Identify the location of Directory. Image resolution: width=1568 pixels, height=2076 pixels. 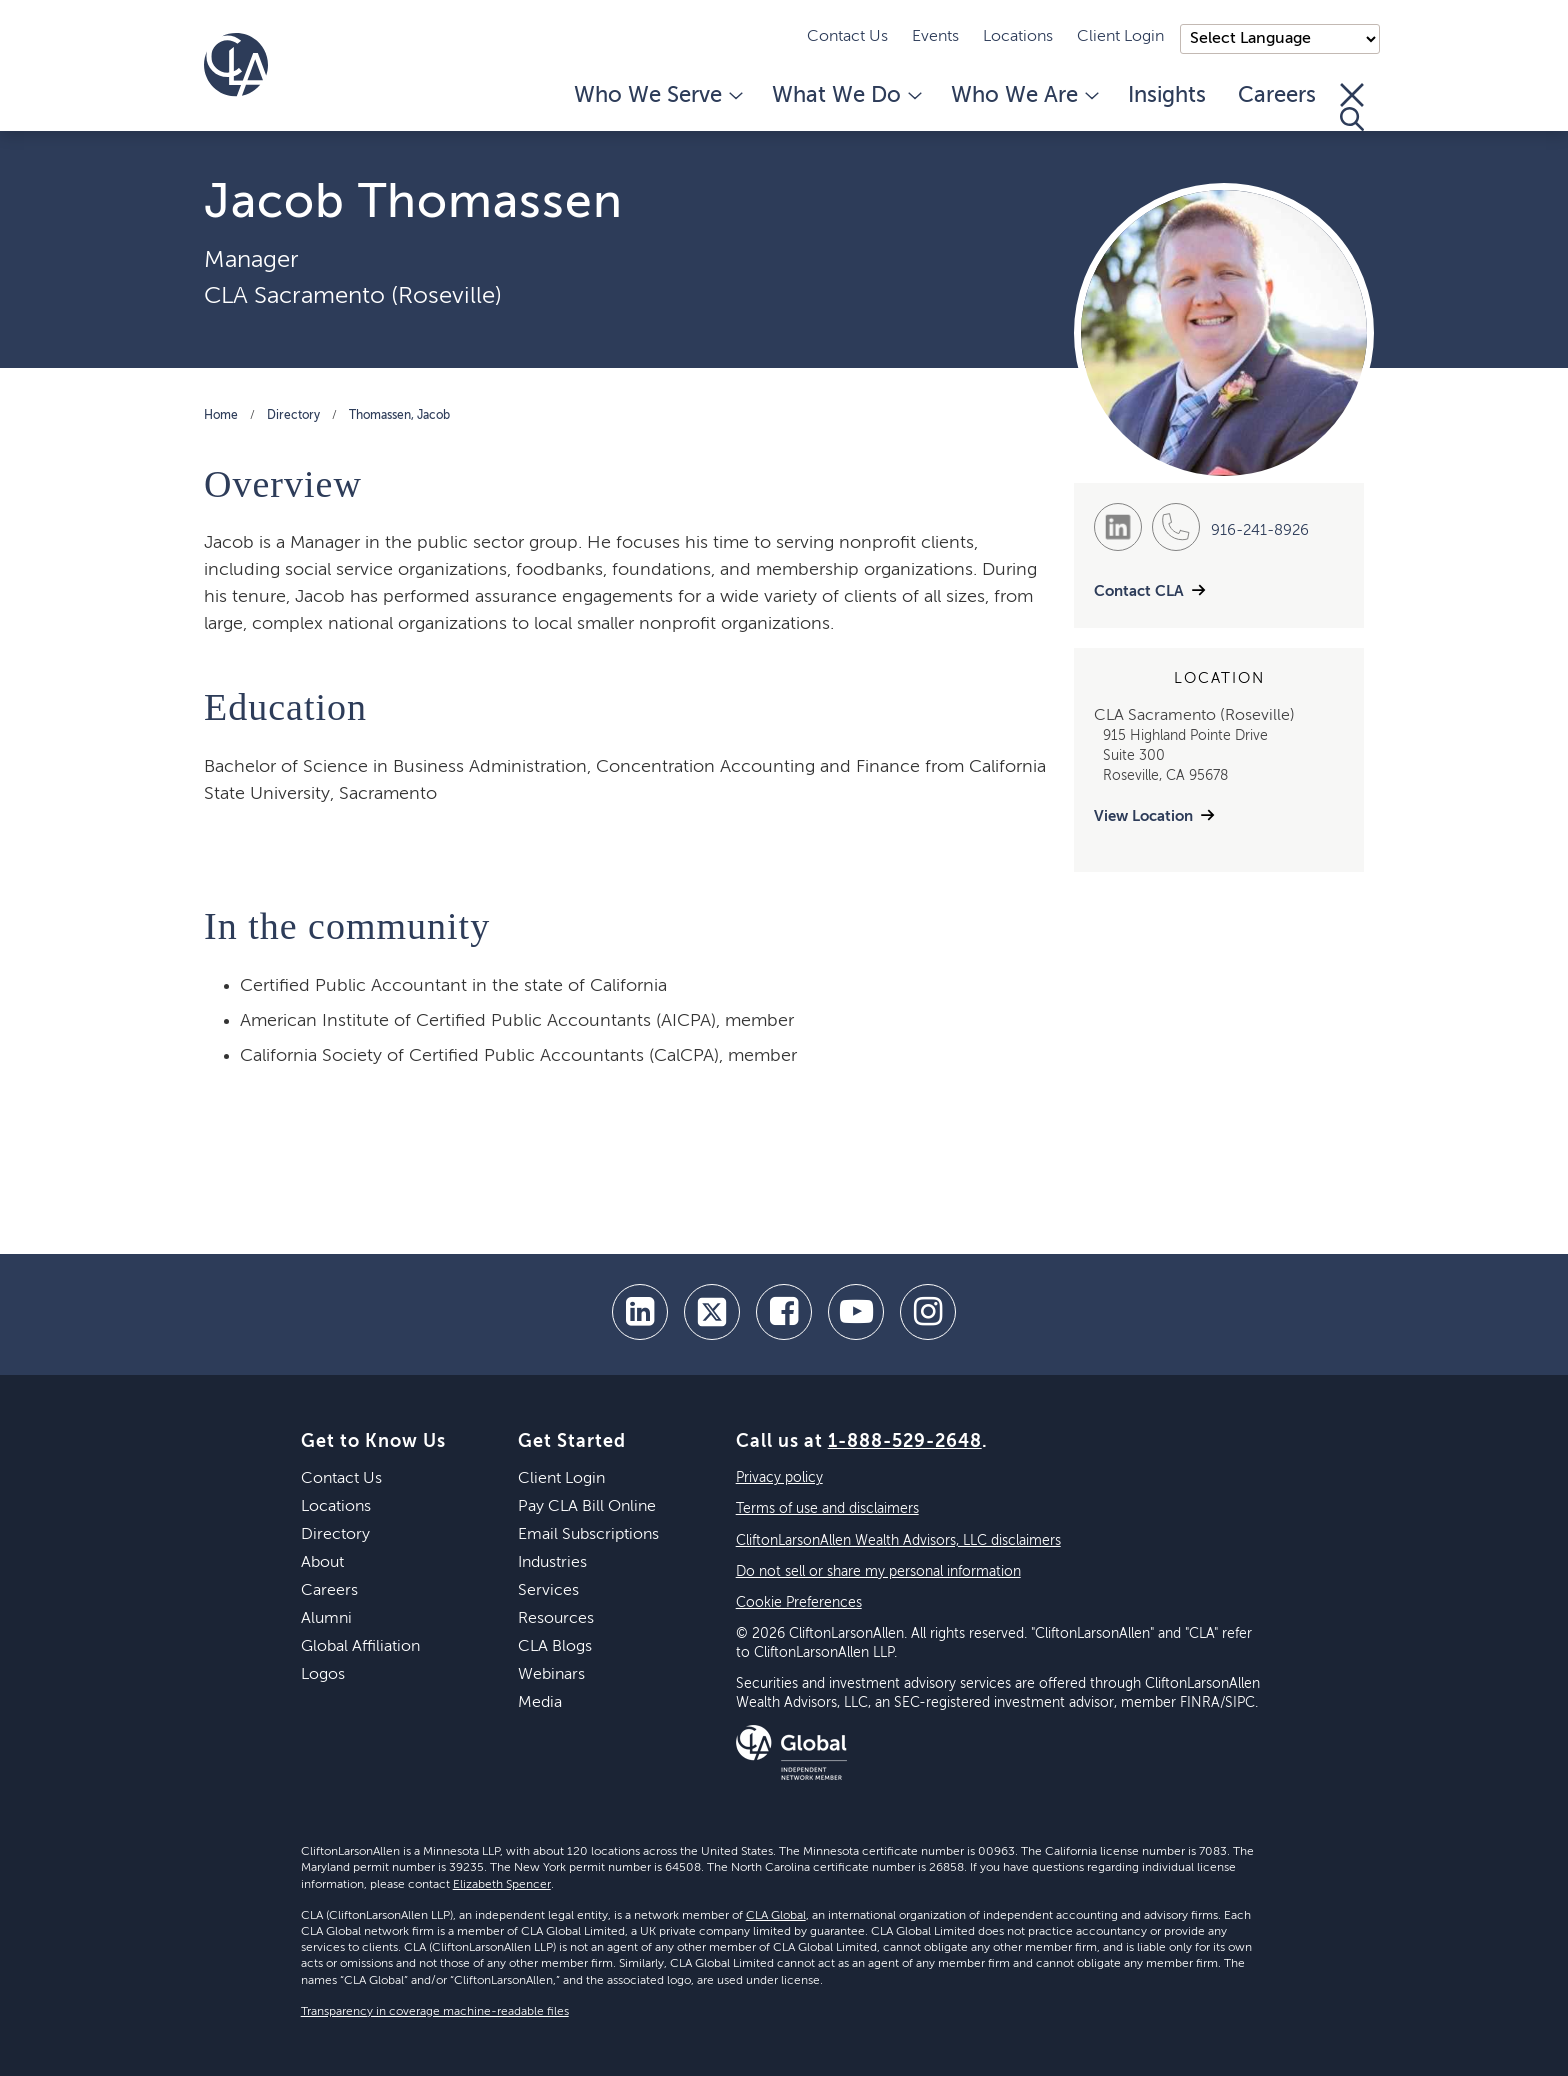
(293, 416).